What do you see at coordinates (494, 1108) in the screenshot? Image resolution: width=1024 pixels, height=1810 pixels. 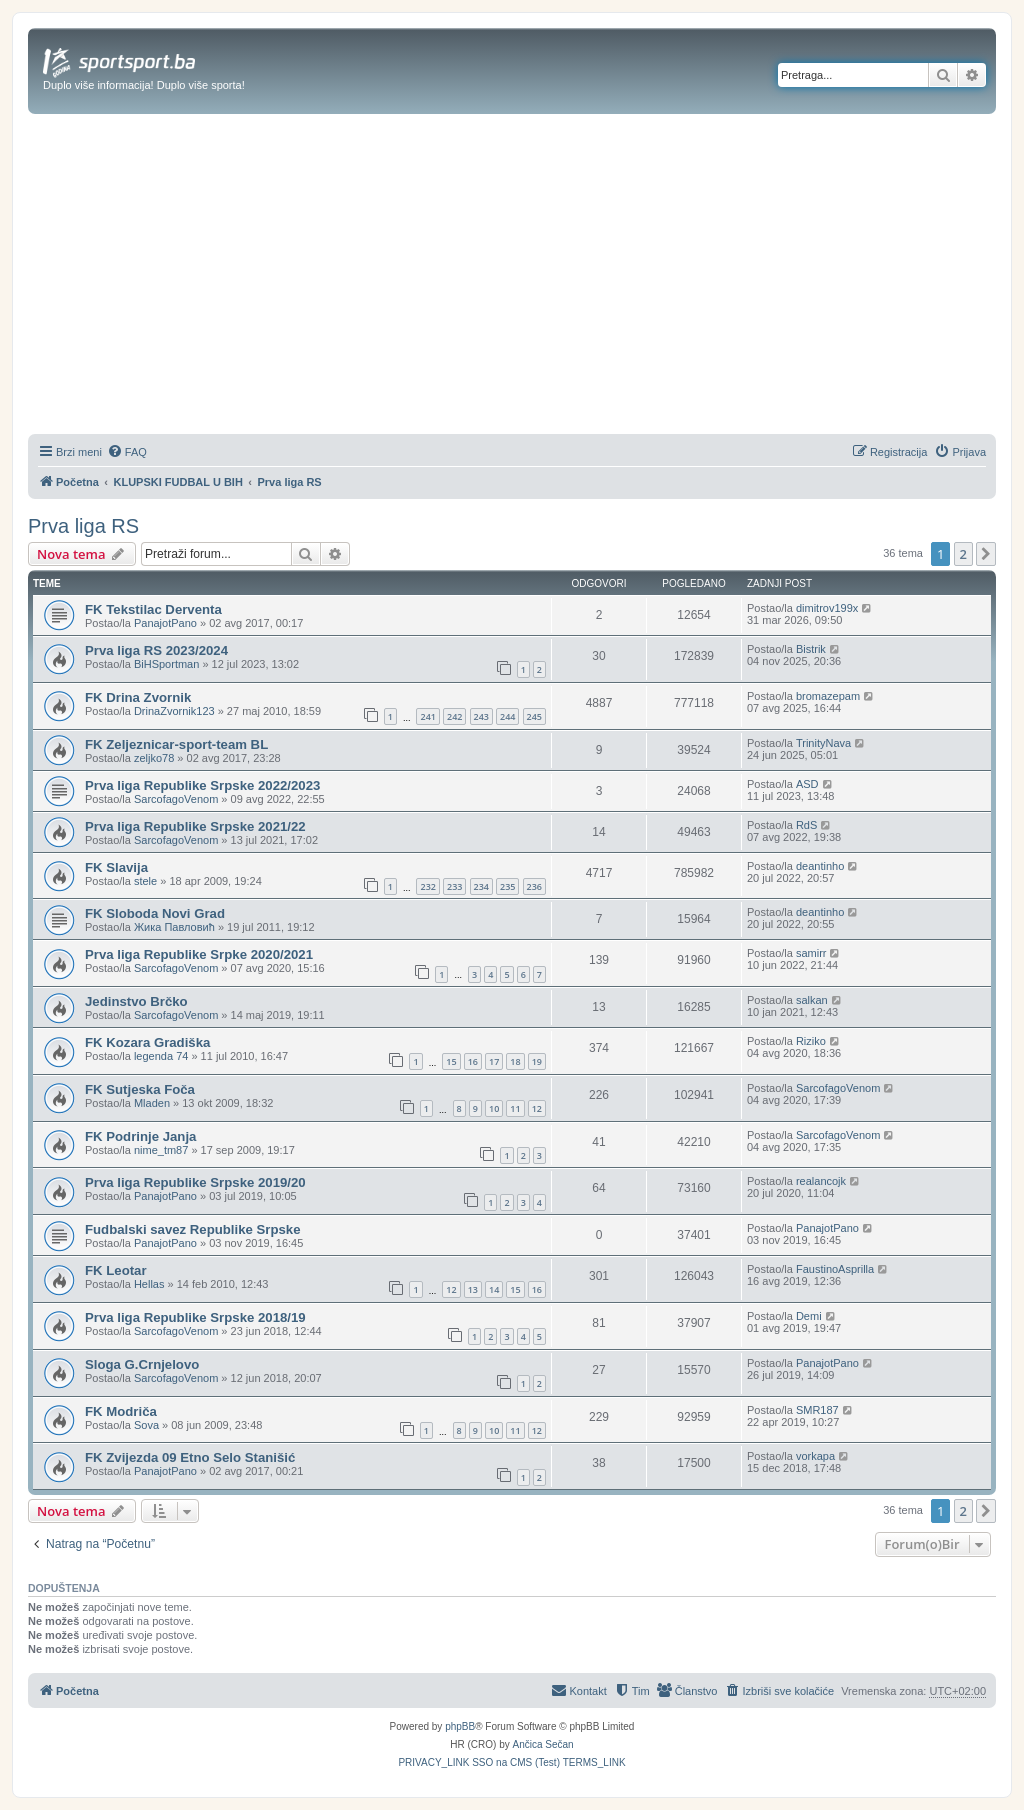 I see `10` at bounding box center [494, 1108].